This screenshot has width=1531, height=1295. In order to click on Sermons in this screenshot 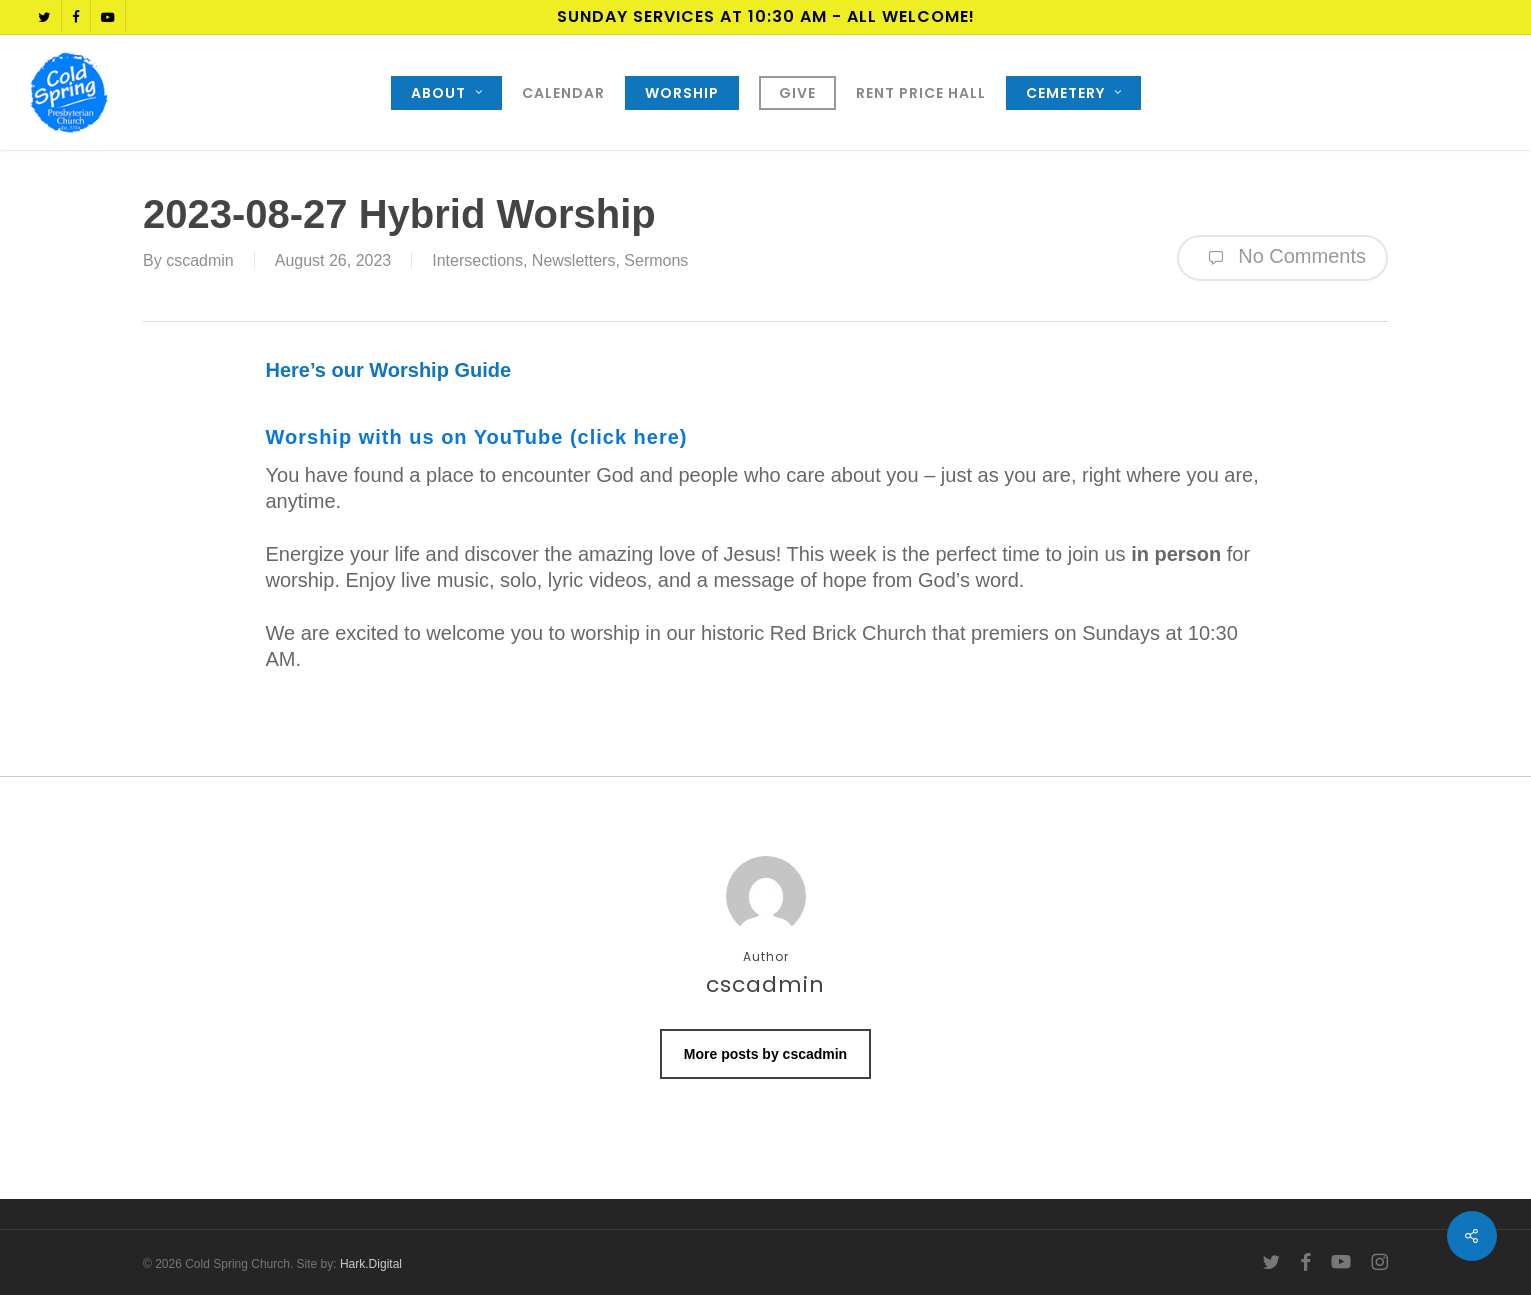, I will do `click(656, 260)`.